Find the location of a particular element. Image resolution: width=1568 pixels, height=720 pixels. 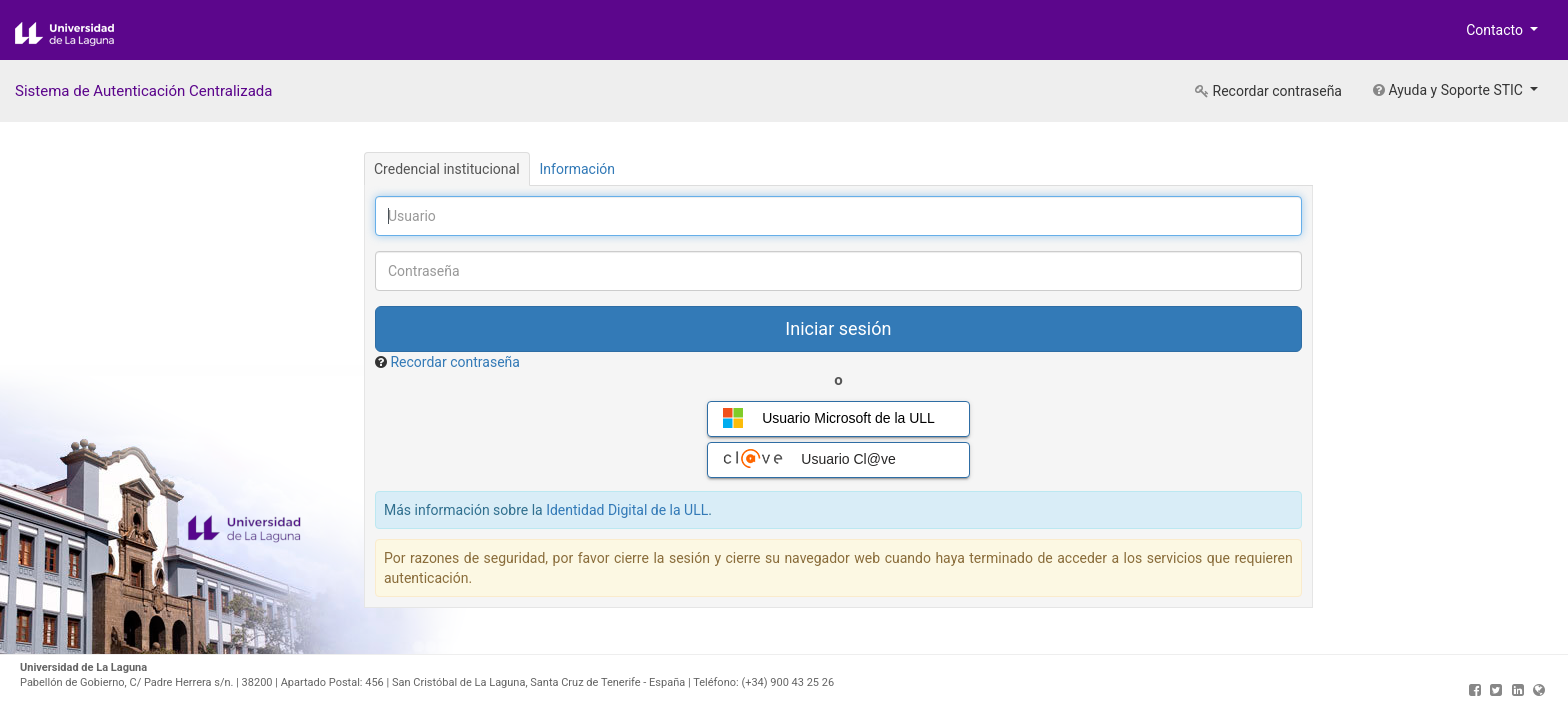

Ayuda y Soporte STIC is located at coordinates (1449, 90).